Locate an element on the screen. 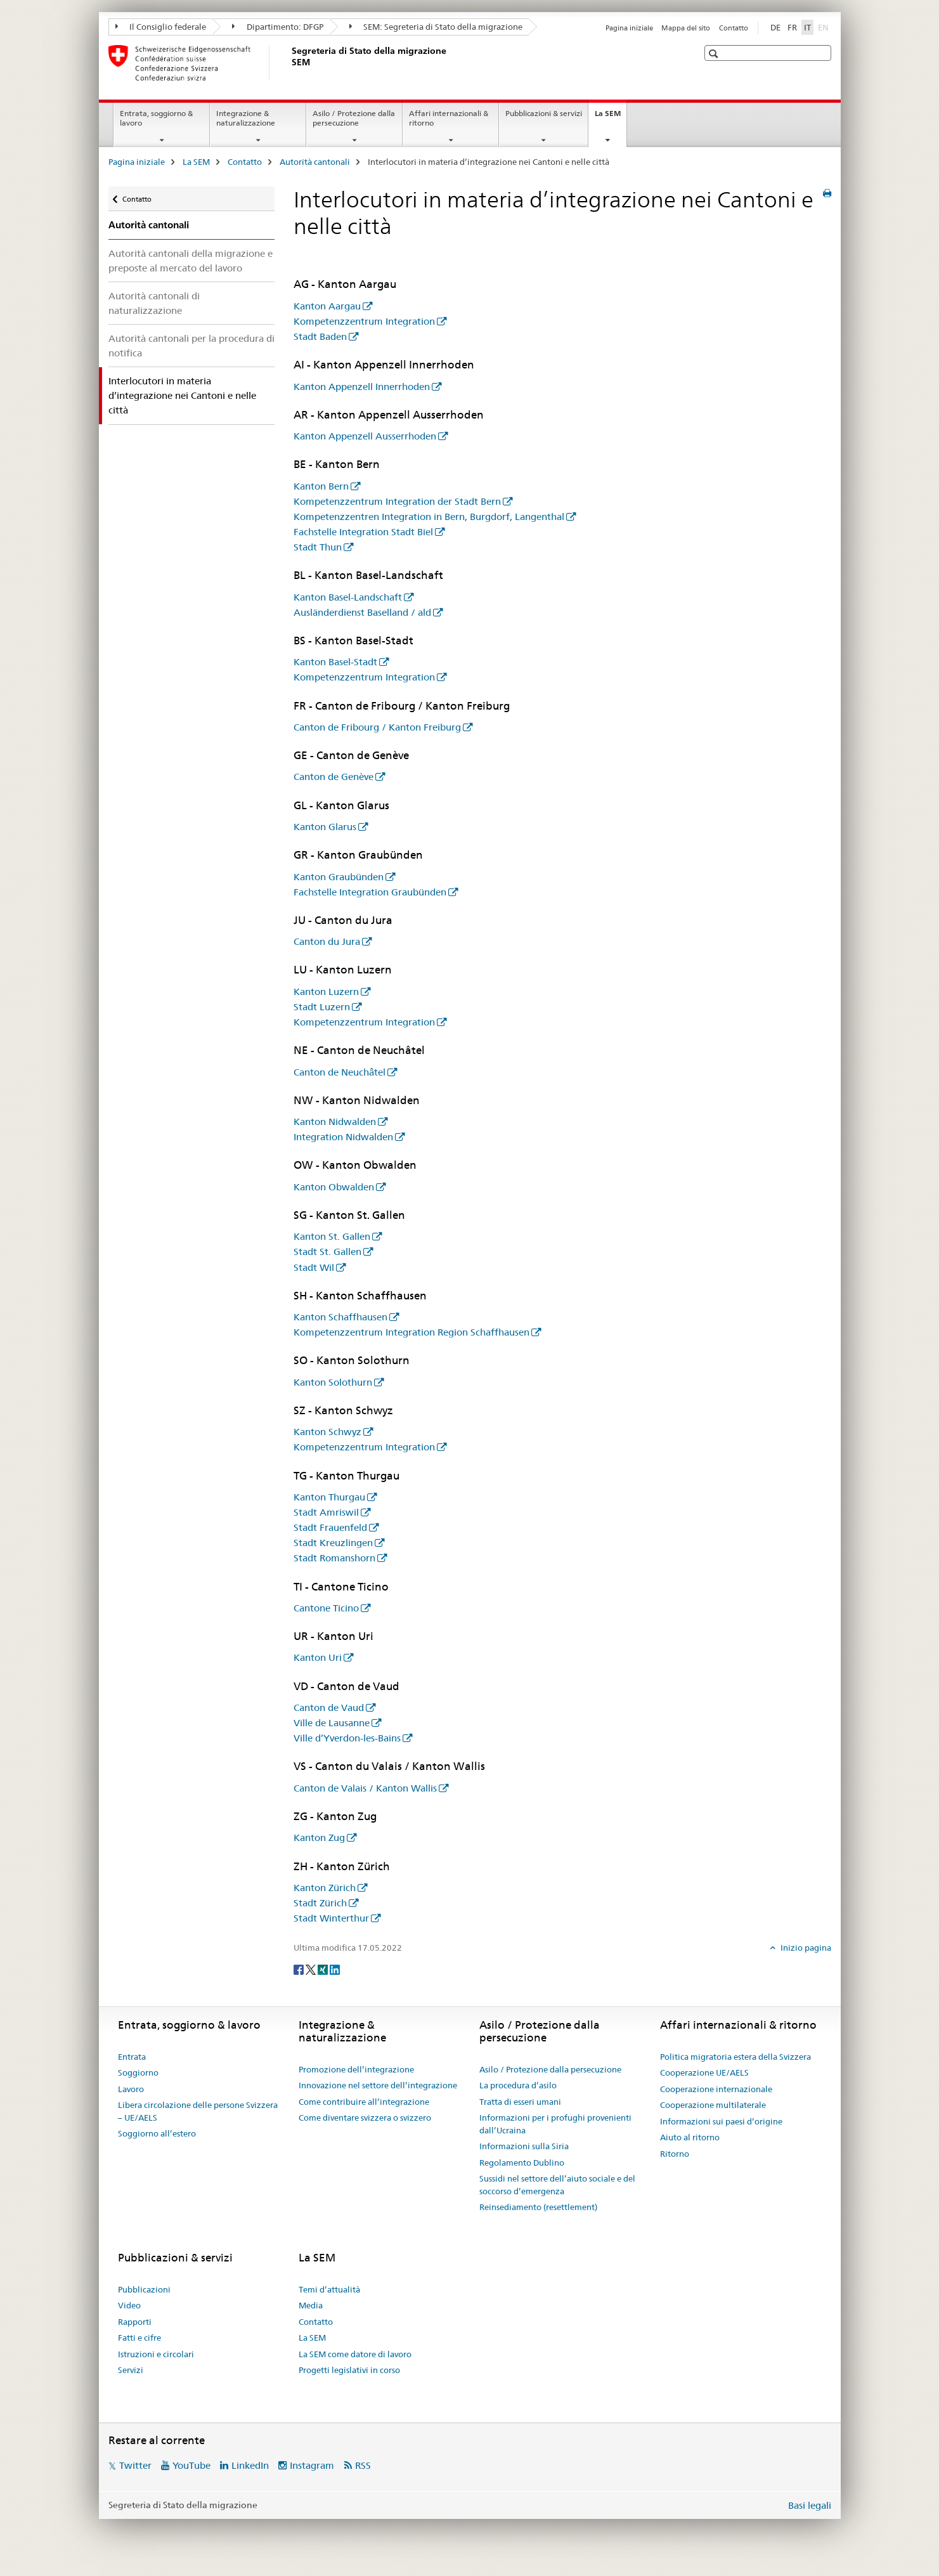 This screenshot has width=939, height=2576. Libera circolazione delle persone Svizzera – UE/AELS is located at coordinates (198, 2111).